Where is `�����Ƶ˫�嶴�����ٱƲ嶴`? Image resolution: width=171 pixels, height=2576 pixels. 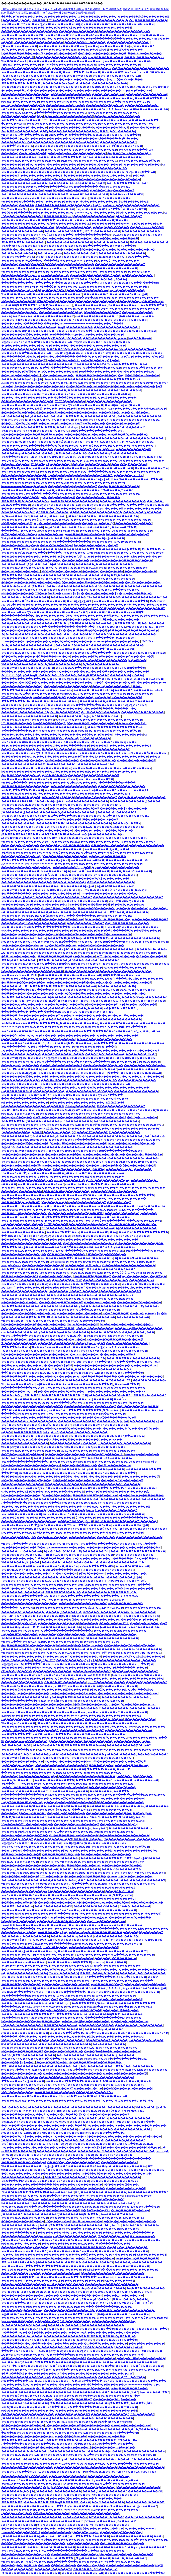
�����Ƶ˫�嶴�����ٱƲ嶴 is located at coordinates (62, 556).